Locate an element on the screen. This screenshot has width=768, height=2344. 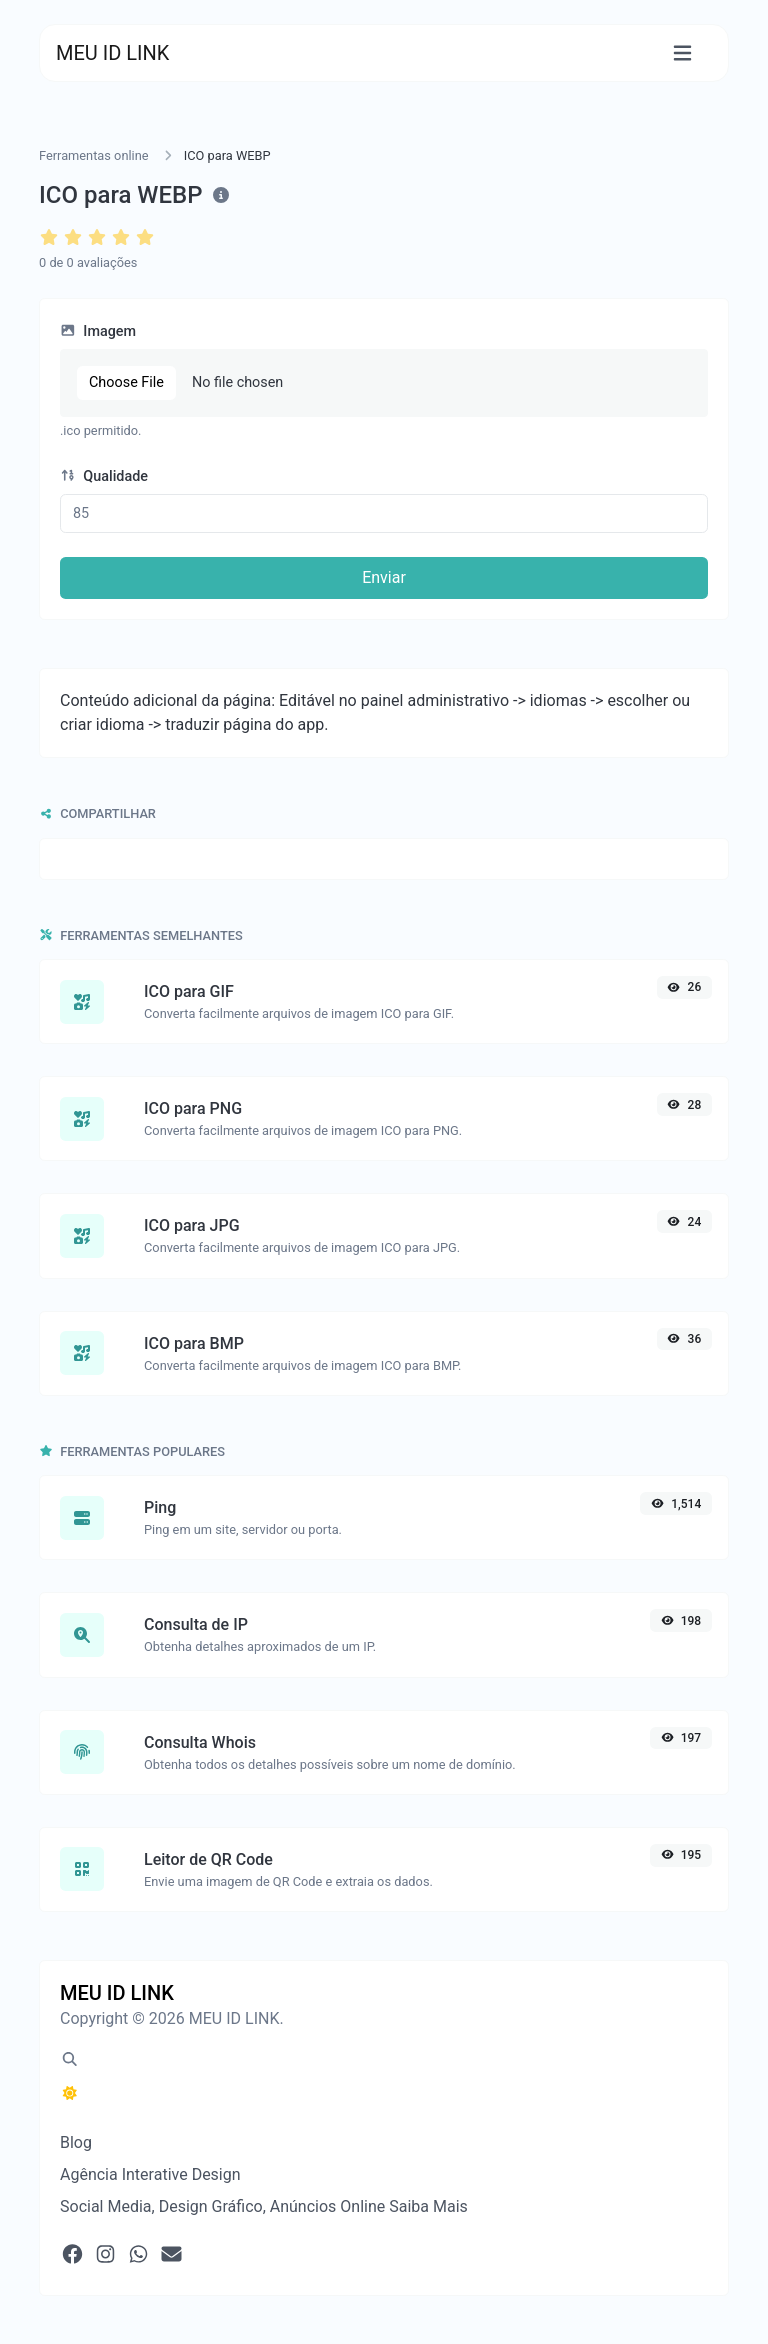
Imagem is located at coordinates (98, 331).